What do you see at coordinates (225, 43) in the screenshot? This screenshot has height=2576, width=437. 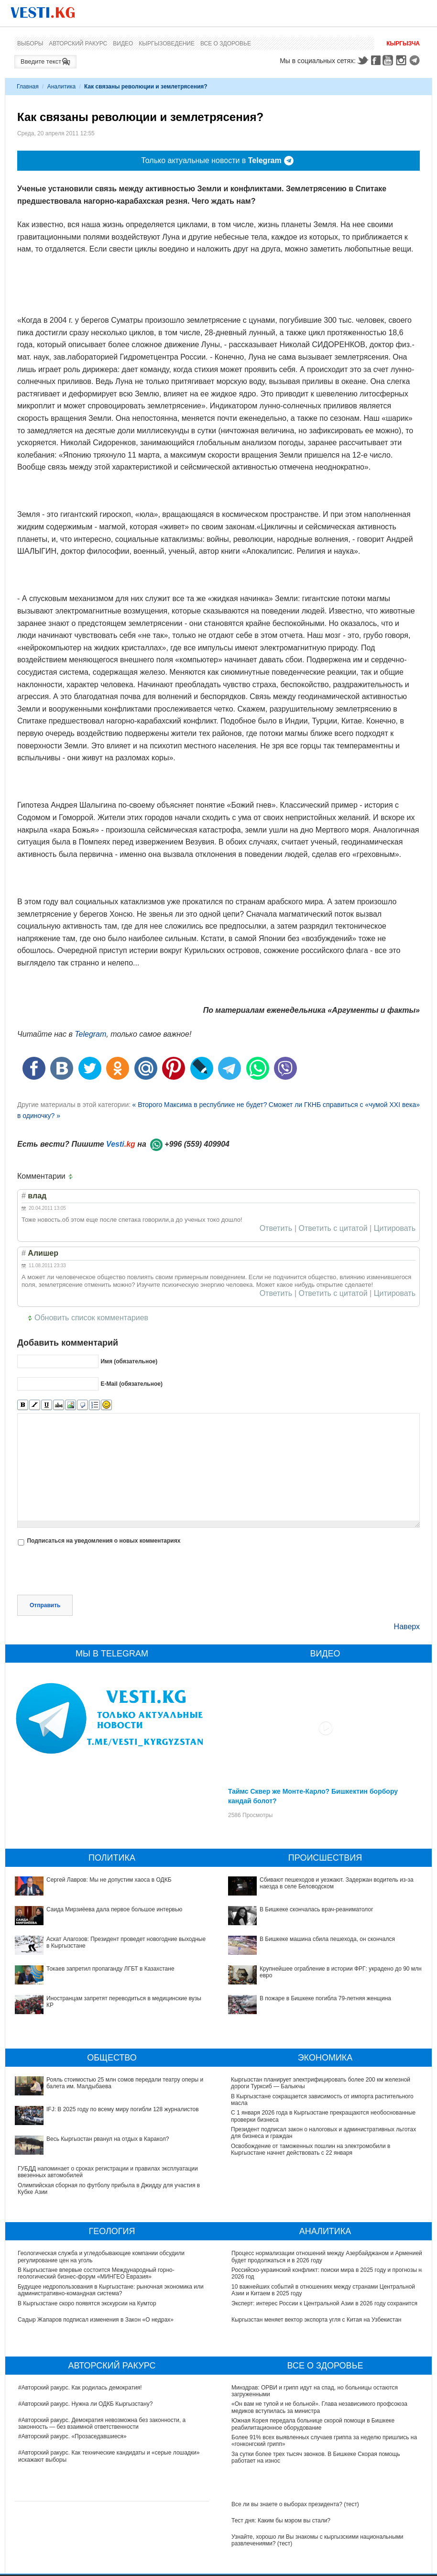 I see `Все о здоровье` at bounding box center [225, 43].